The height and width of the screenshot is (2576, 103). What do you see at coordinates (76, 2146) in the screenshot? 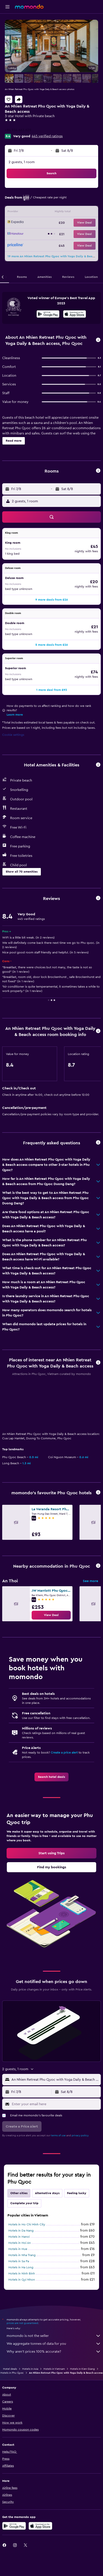
I see `Feeling lucky [tab]` at bounding box center [76, 2146].